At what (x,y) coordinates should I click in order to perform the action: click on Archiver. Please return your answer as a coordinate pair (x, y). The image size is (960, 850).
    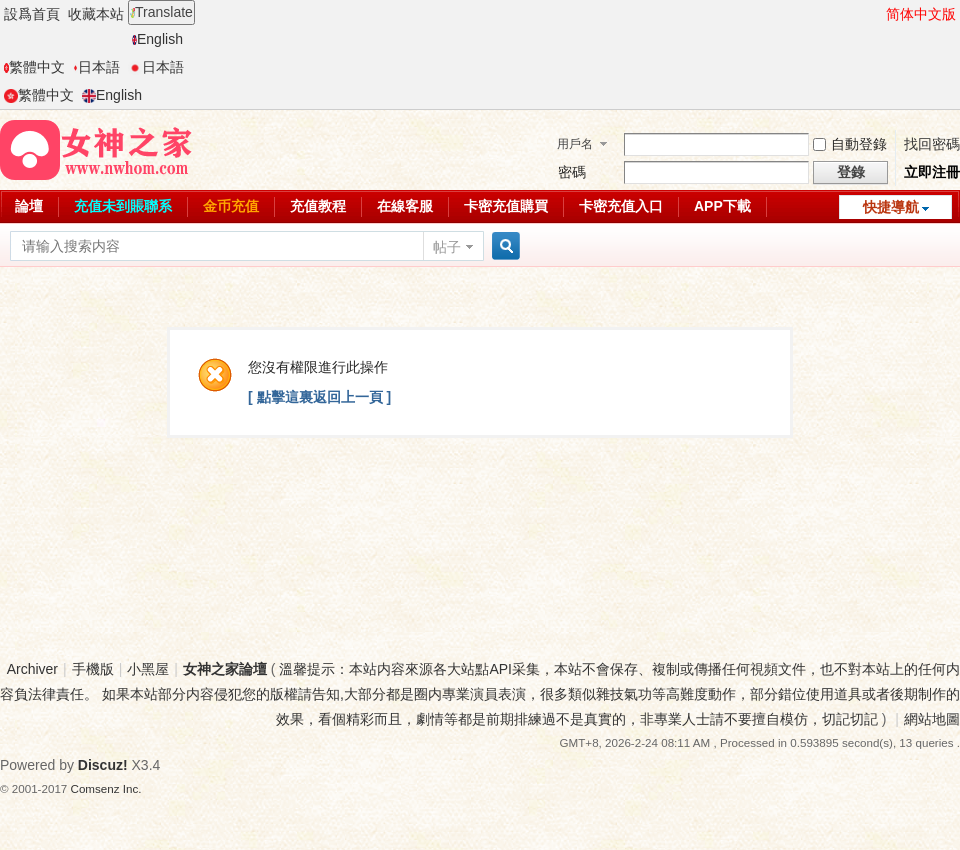
    Looking at the image, I should click on (32, 669).